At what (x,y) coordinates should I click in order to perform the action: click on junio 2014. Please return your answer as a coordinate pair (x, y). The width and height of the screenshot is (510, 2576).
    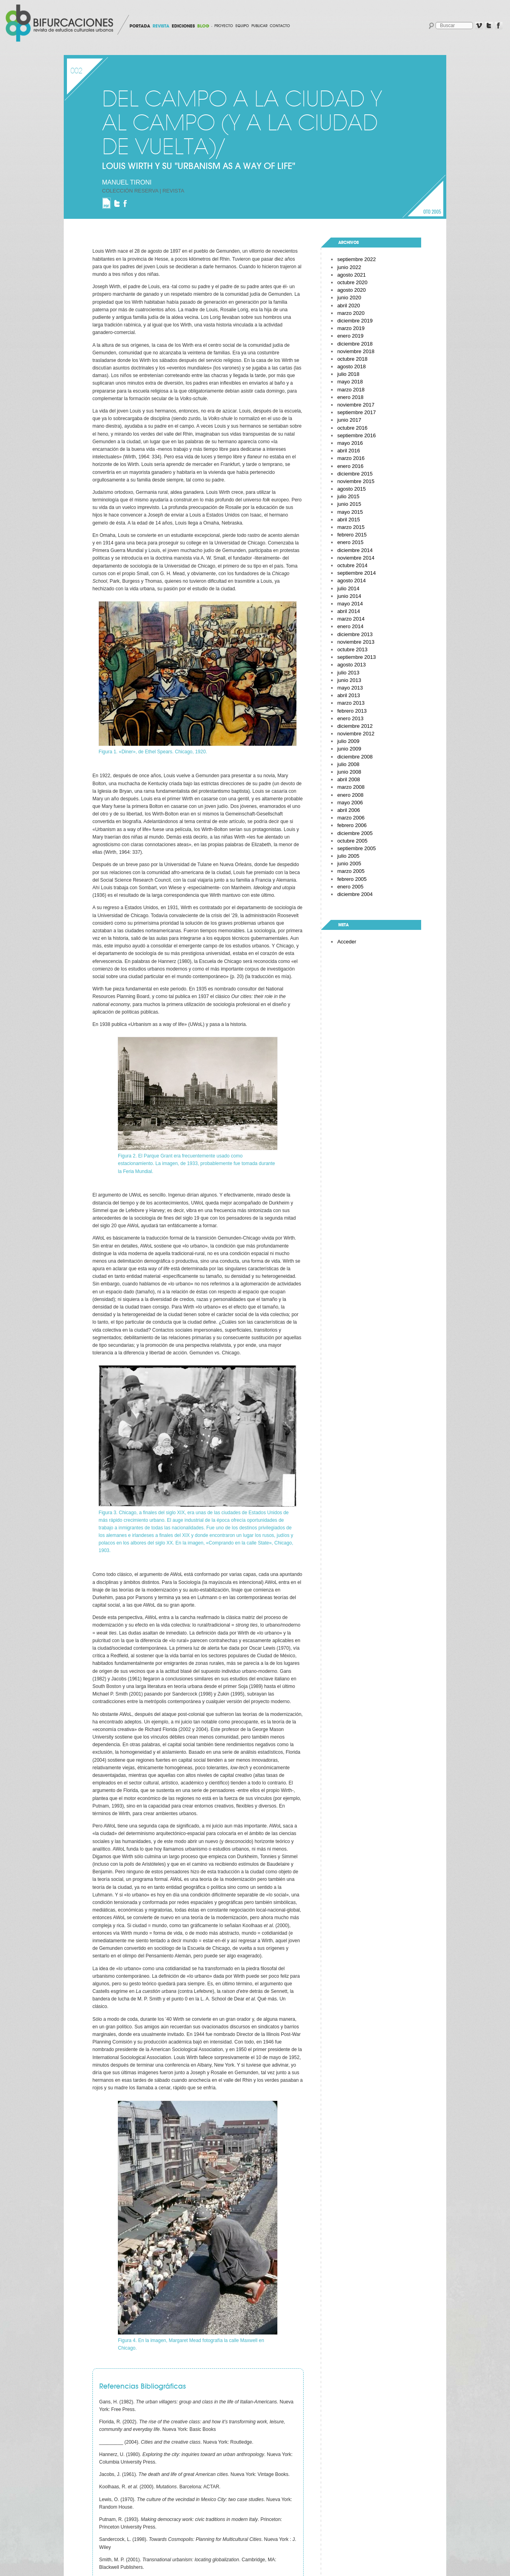
    Looking at the image, I should click on (349, 596).